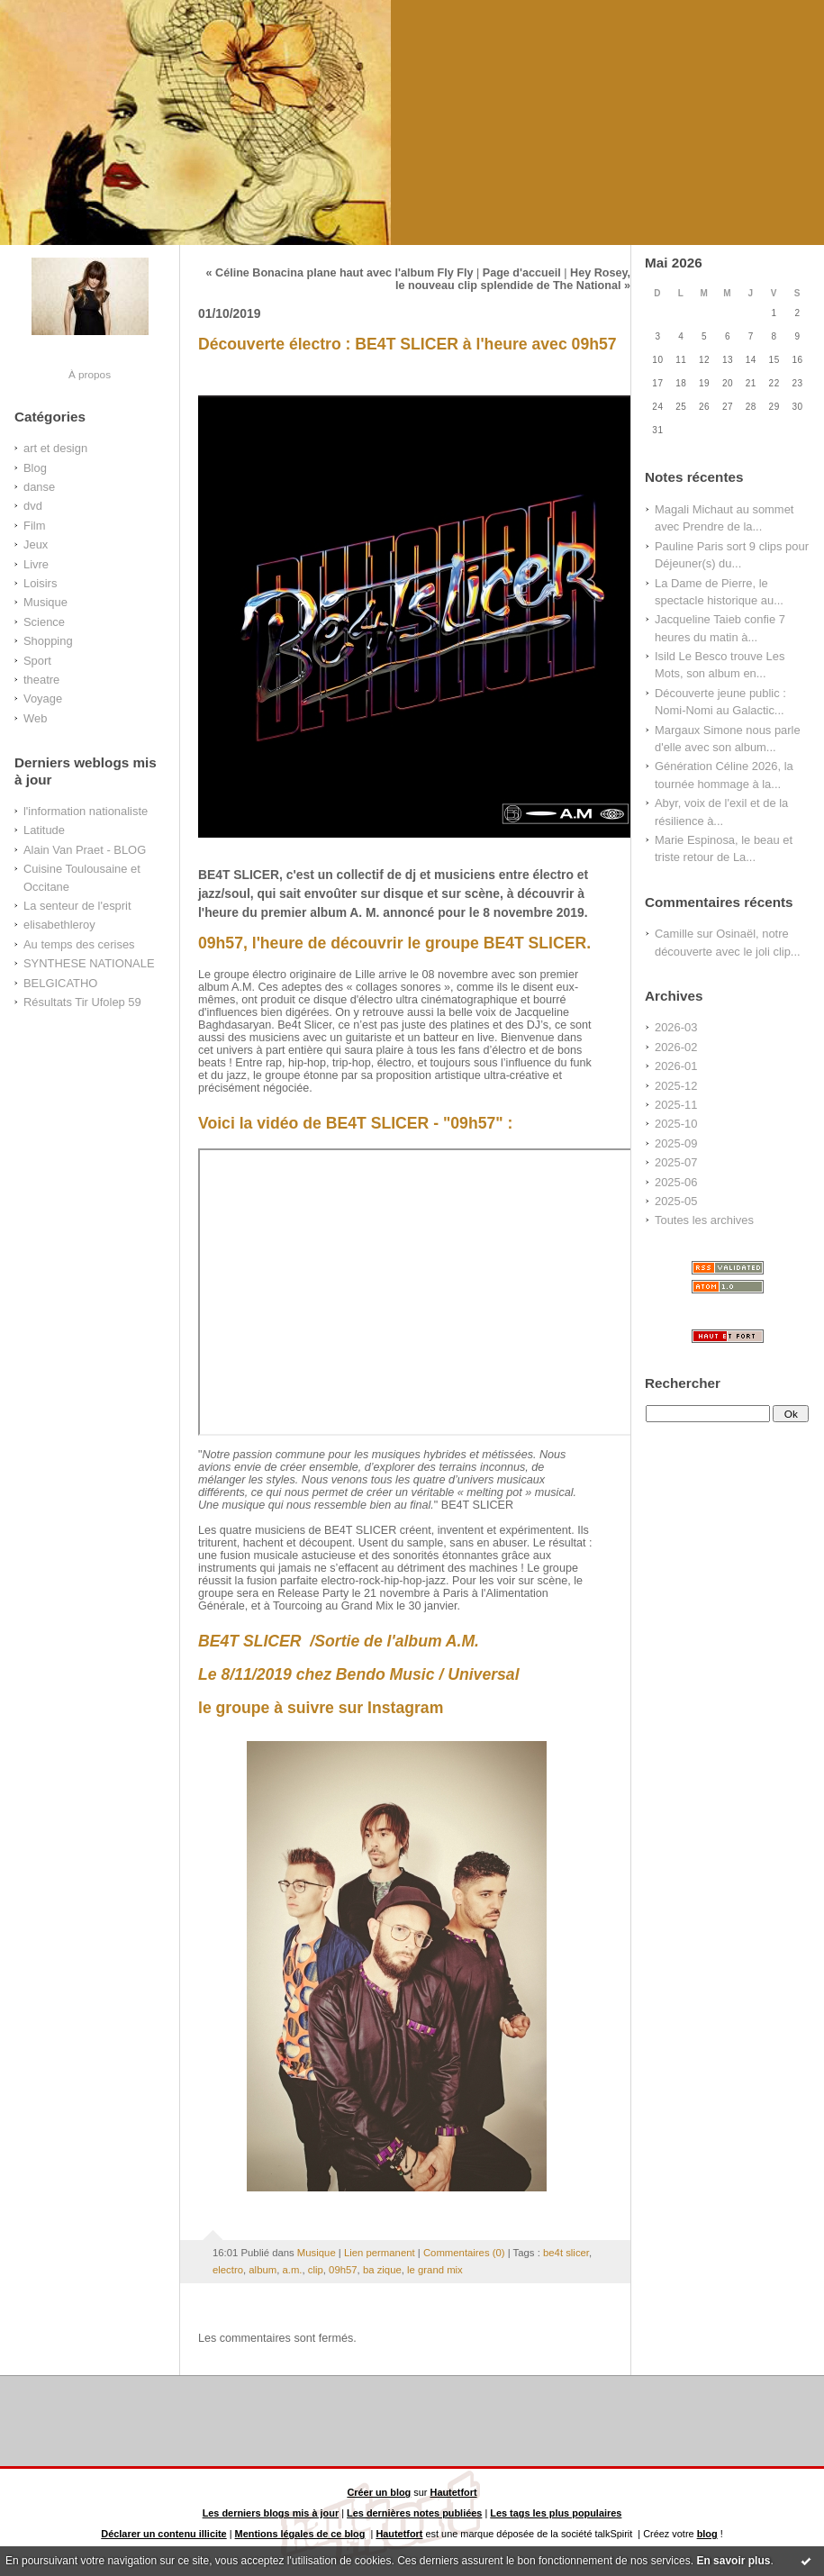  What do you see at coordinates (300, 2533) in the screenshot?
I see `Mentions légales de ce blog` at bounding box center [300, 2533].